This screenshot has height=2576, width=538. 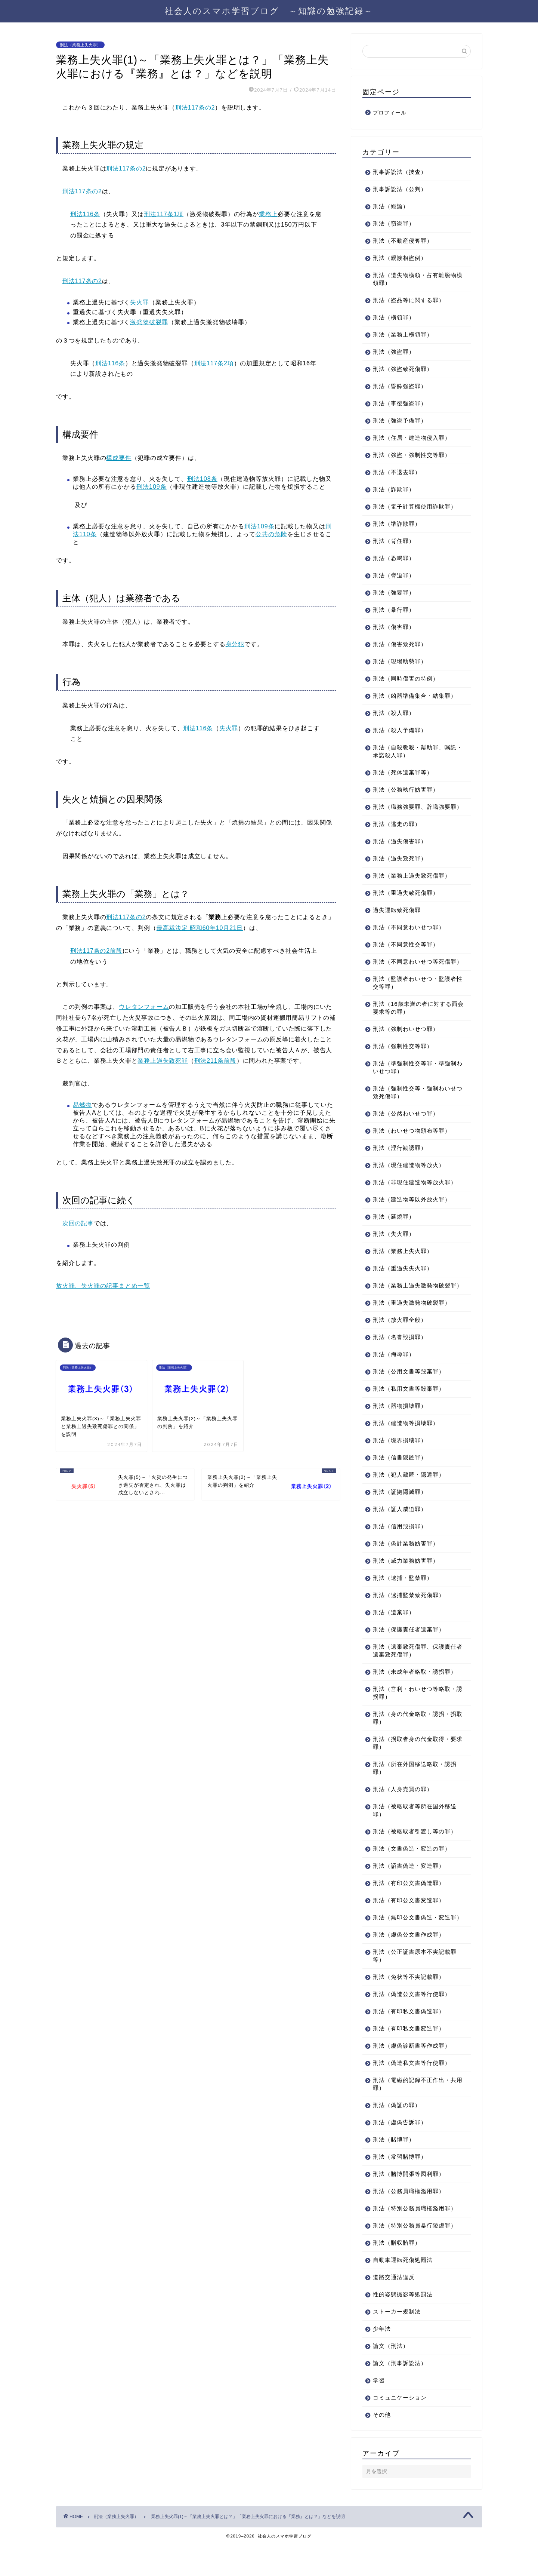 I want to click on 刑法（被略取者引渡し等の罪）, so click(x=415, y=1855).